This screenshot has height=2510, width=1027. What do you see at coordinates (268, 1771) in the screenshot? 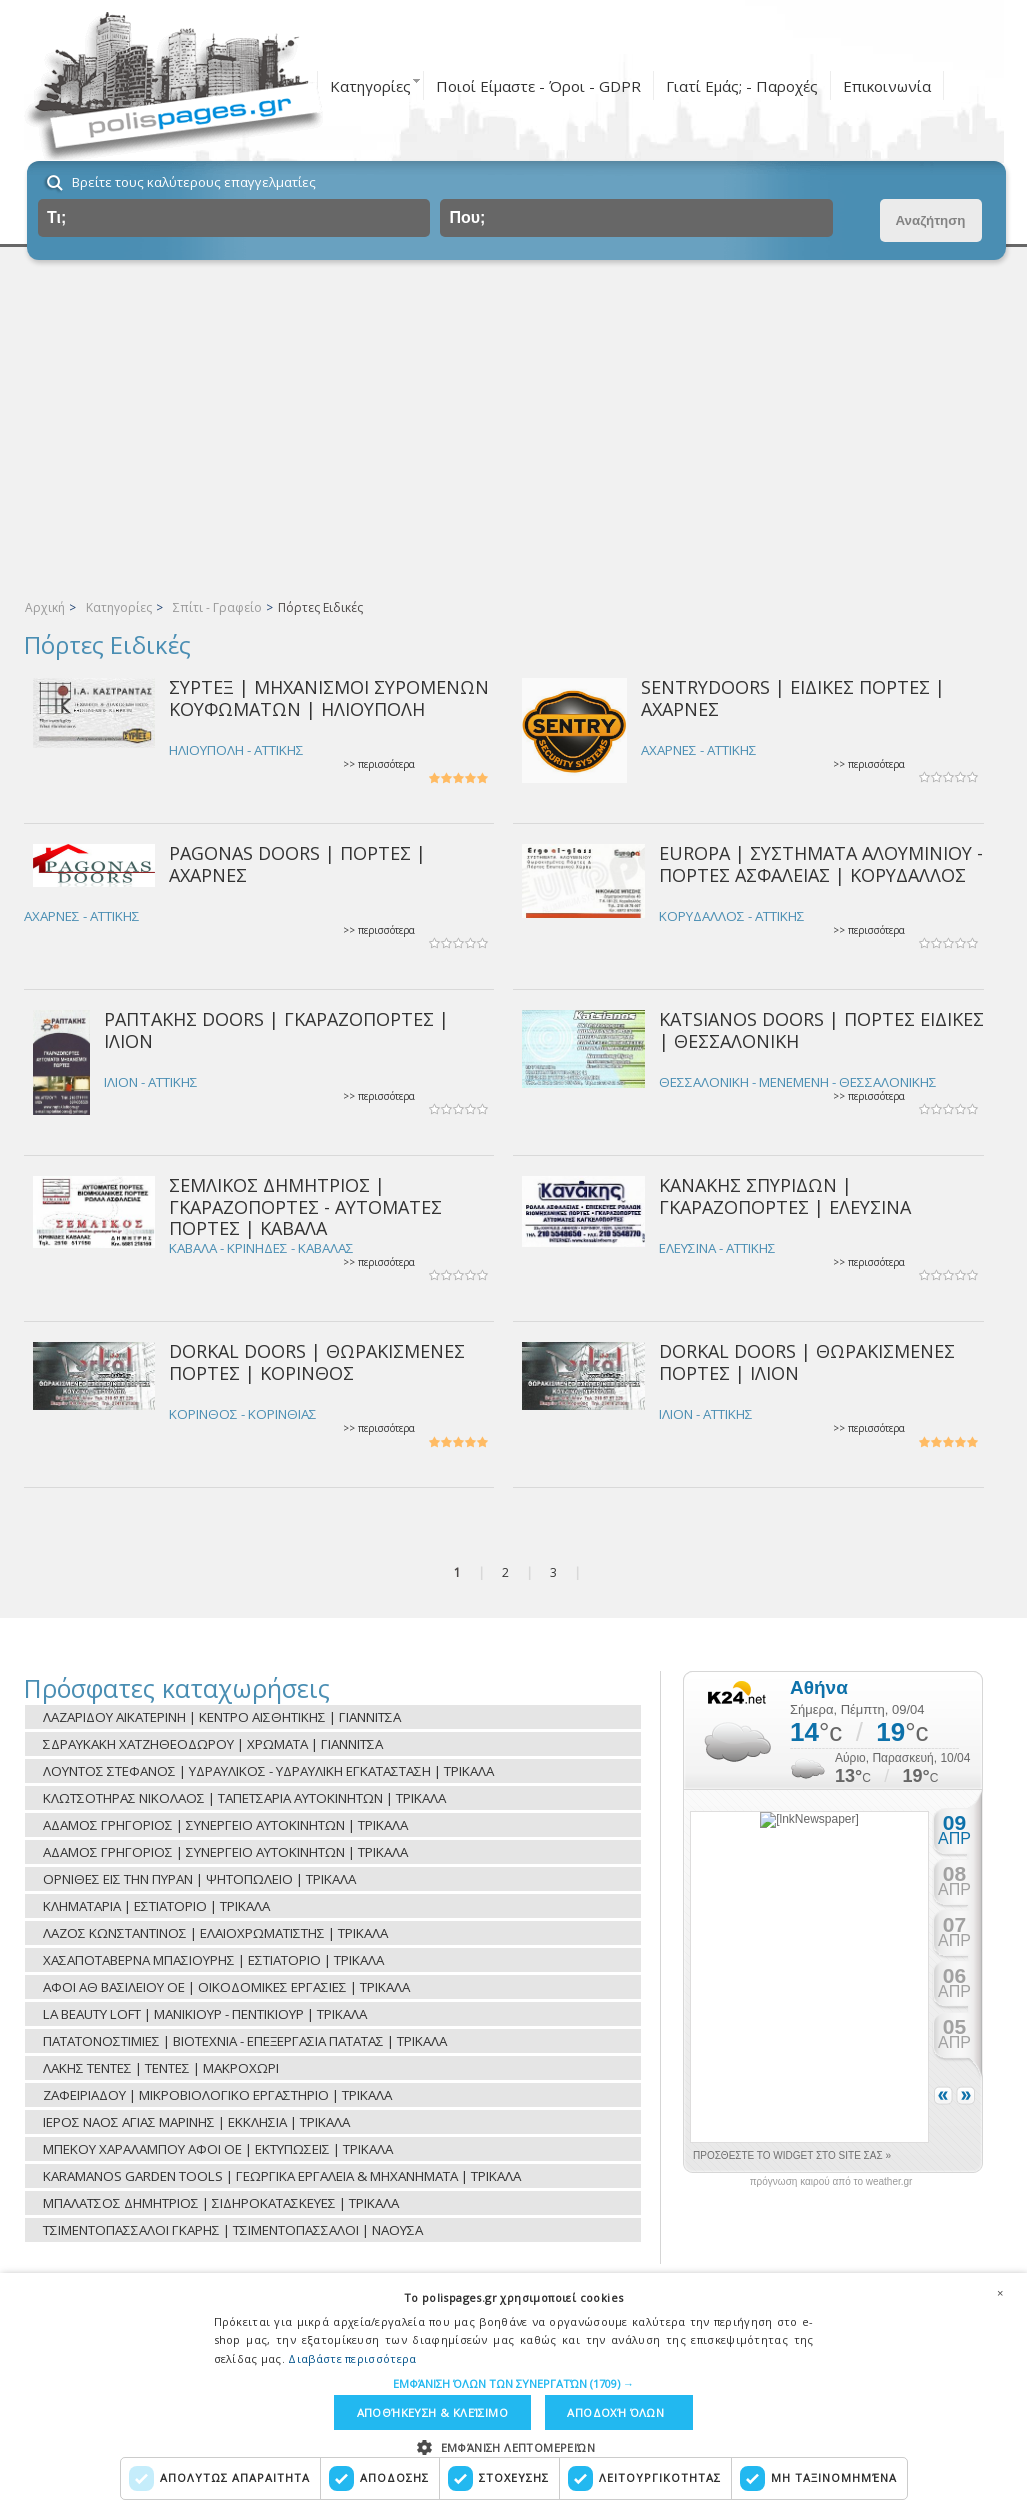
I see `ΛΟΥΝΤΟΣ ΣΤΕΦΑΝΟΣ | ΥΔΡΑΥΛΙΚΟΣ - ΥΔΡΑΥΛΙΚΗ ΕΓΚΑΤΑΣΤΑΣΗ | ΤΡΙΚΑΛΑ` at bounding box center [268, 1771].